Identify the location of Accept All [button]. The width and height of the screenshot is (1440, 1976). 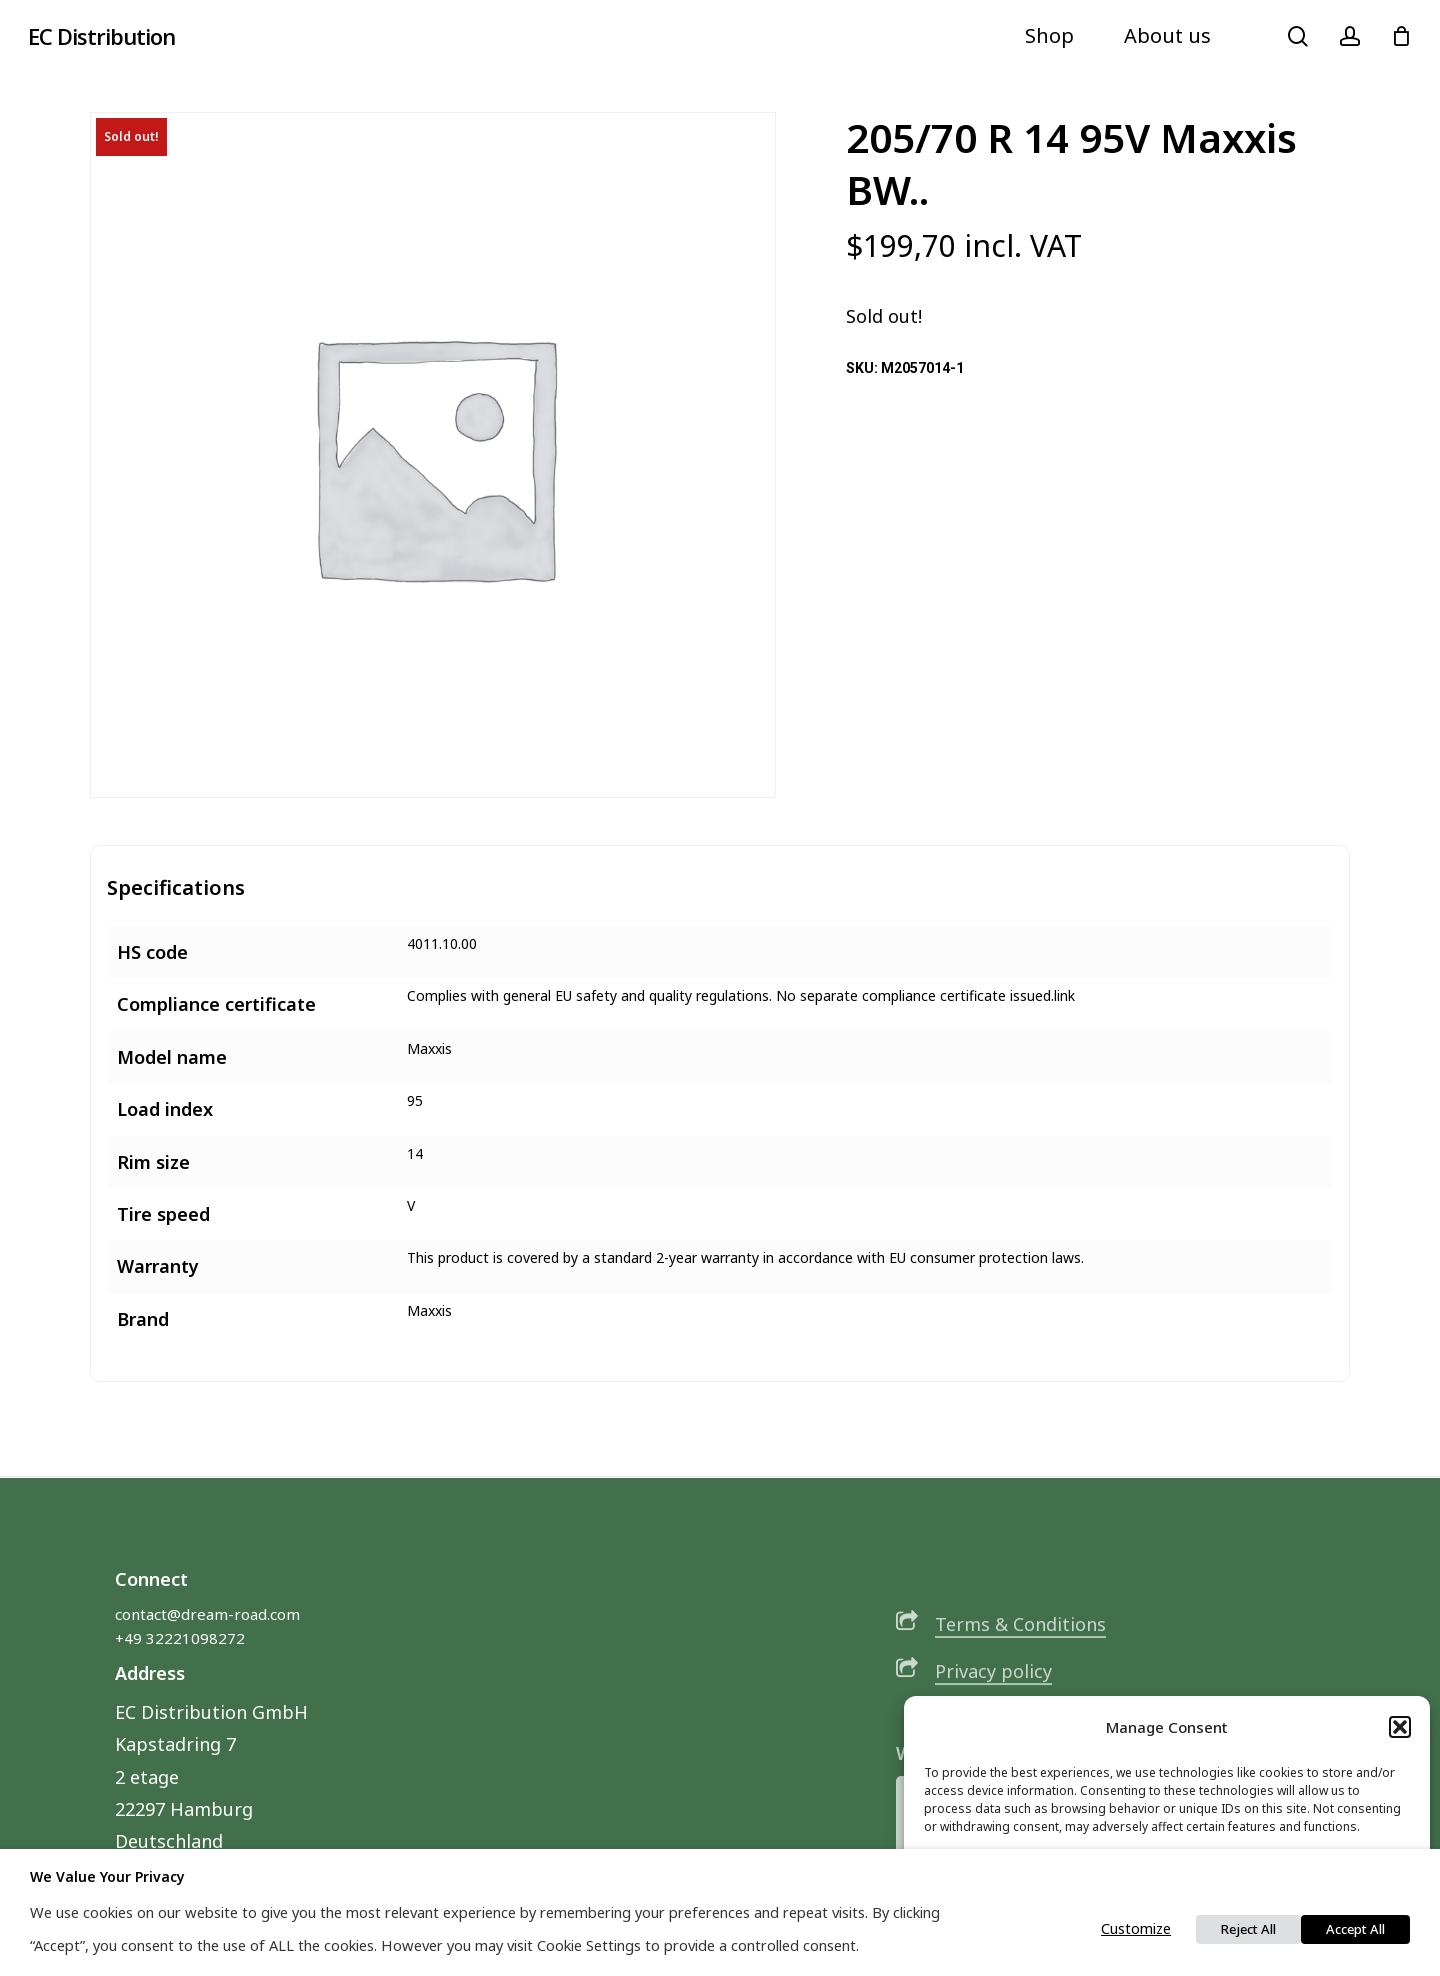
(1355, 1929).